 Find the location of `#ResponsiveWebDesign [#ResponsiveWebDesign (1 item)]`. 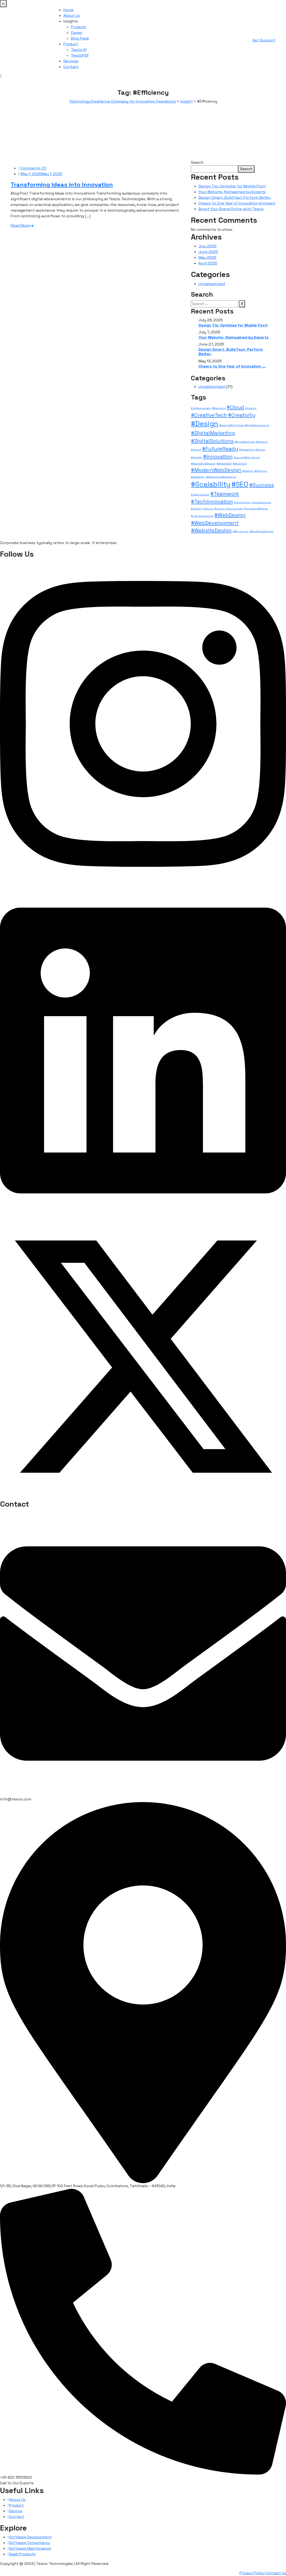

#ResponsiveWebDesign [#ResponsiveWebDesign (1 item)] is located at coordinates (221, 476).